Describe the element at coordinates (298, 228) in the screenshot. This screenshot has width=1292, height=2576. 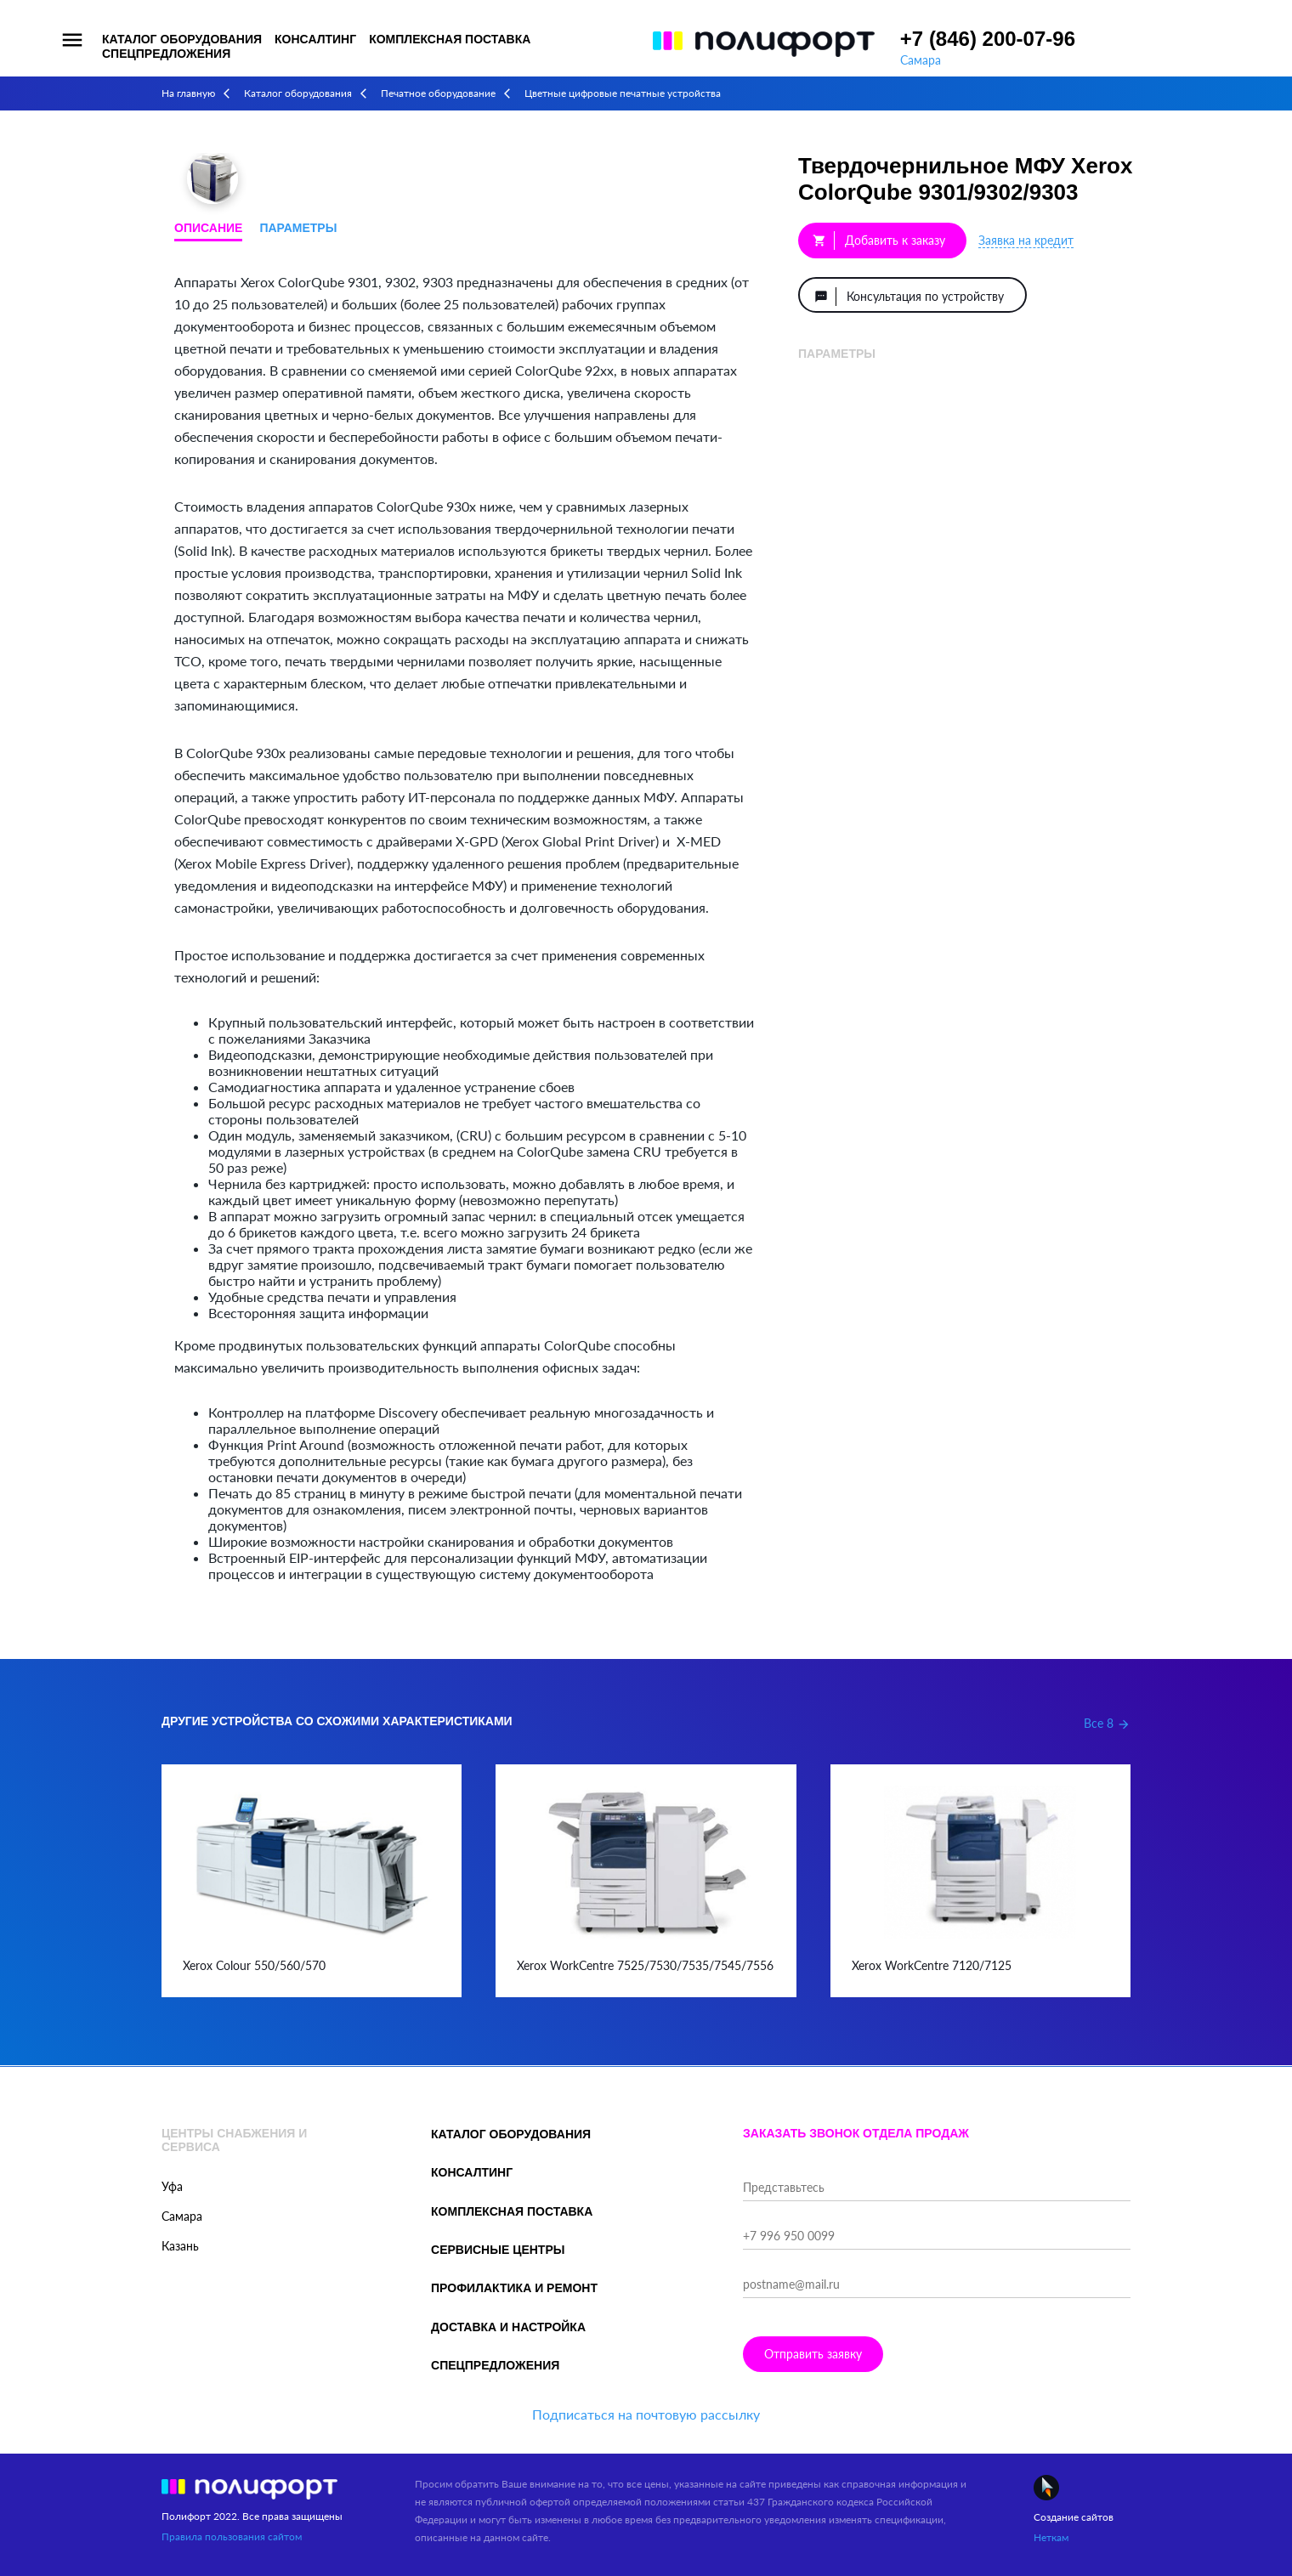
I see `Параметры` at that location.